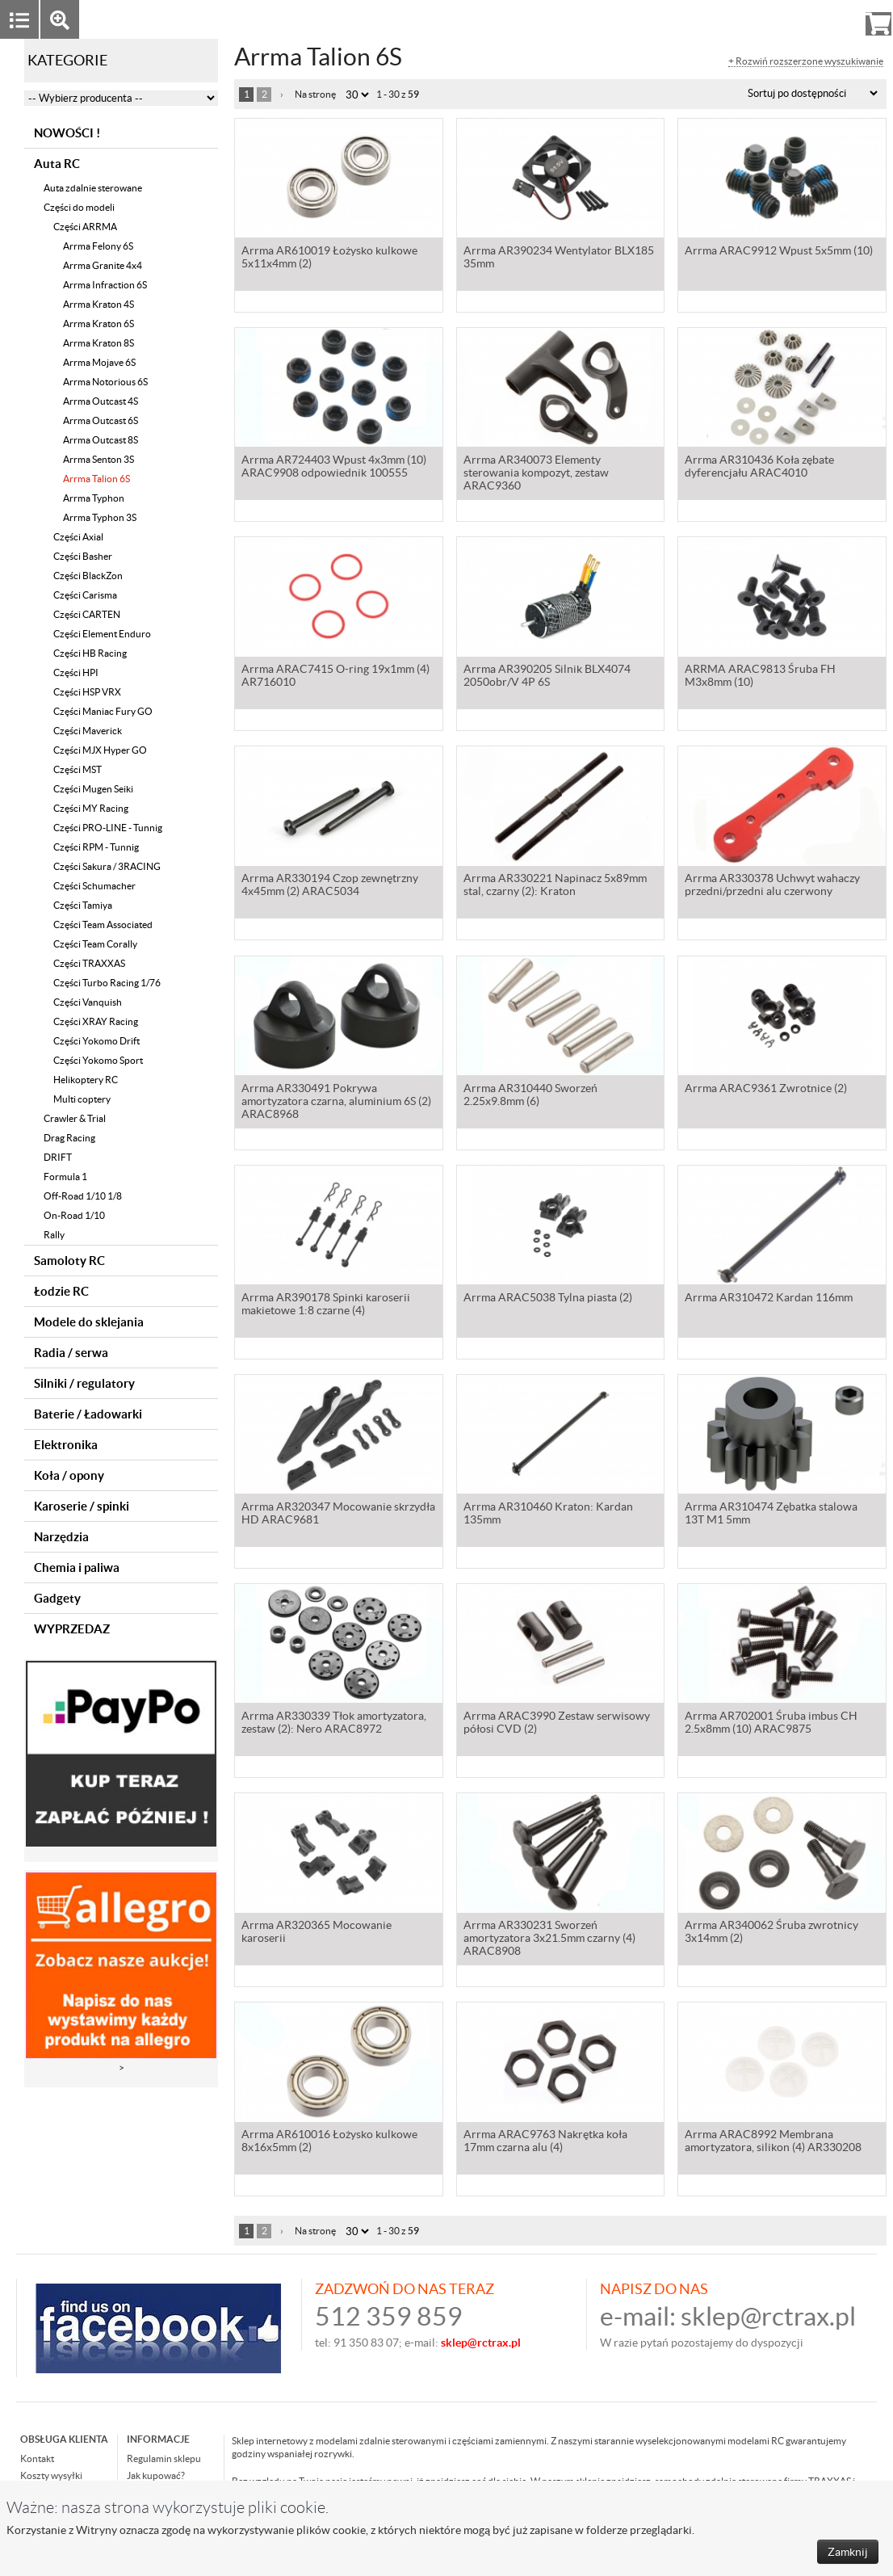 The image size is (893, 2576). Describe the element at coordinates (82, 1099) in the screenshot. I see `Multi coptery` at that location.